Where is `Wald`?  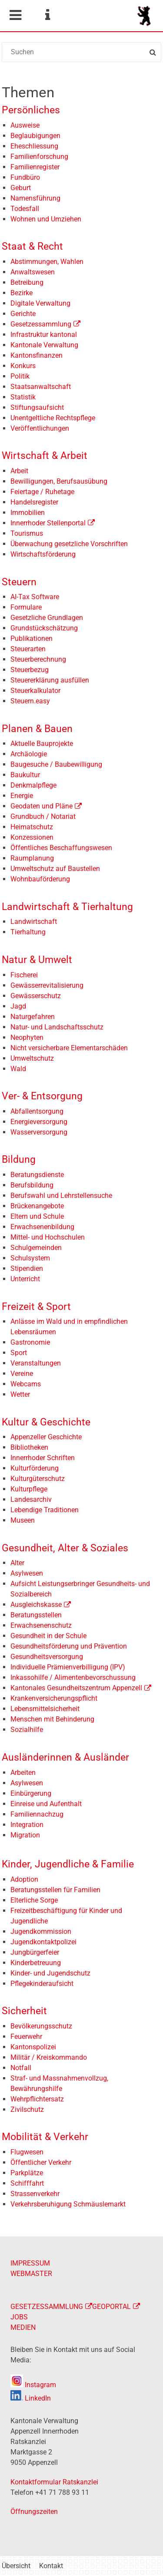
Wald is located at coordinates (18, 1069).